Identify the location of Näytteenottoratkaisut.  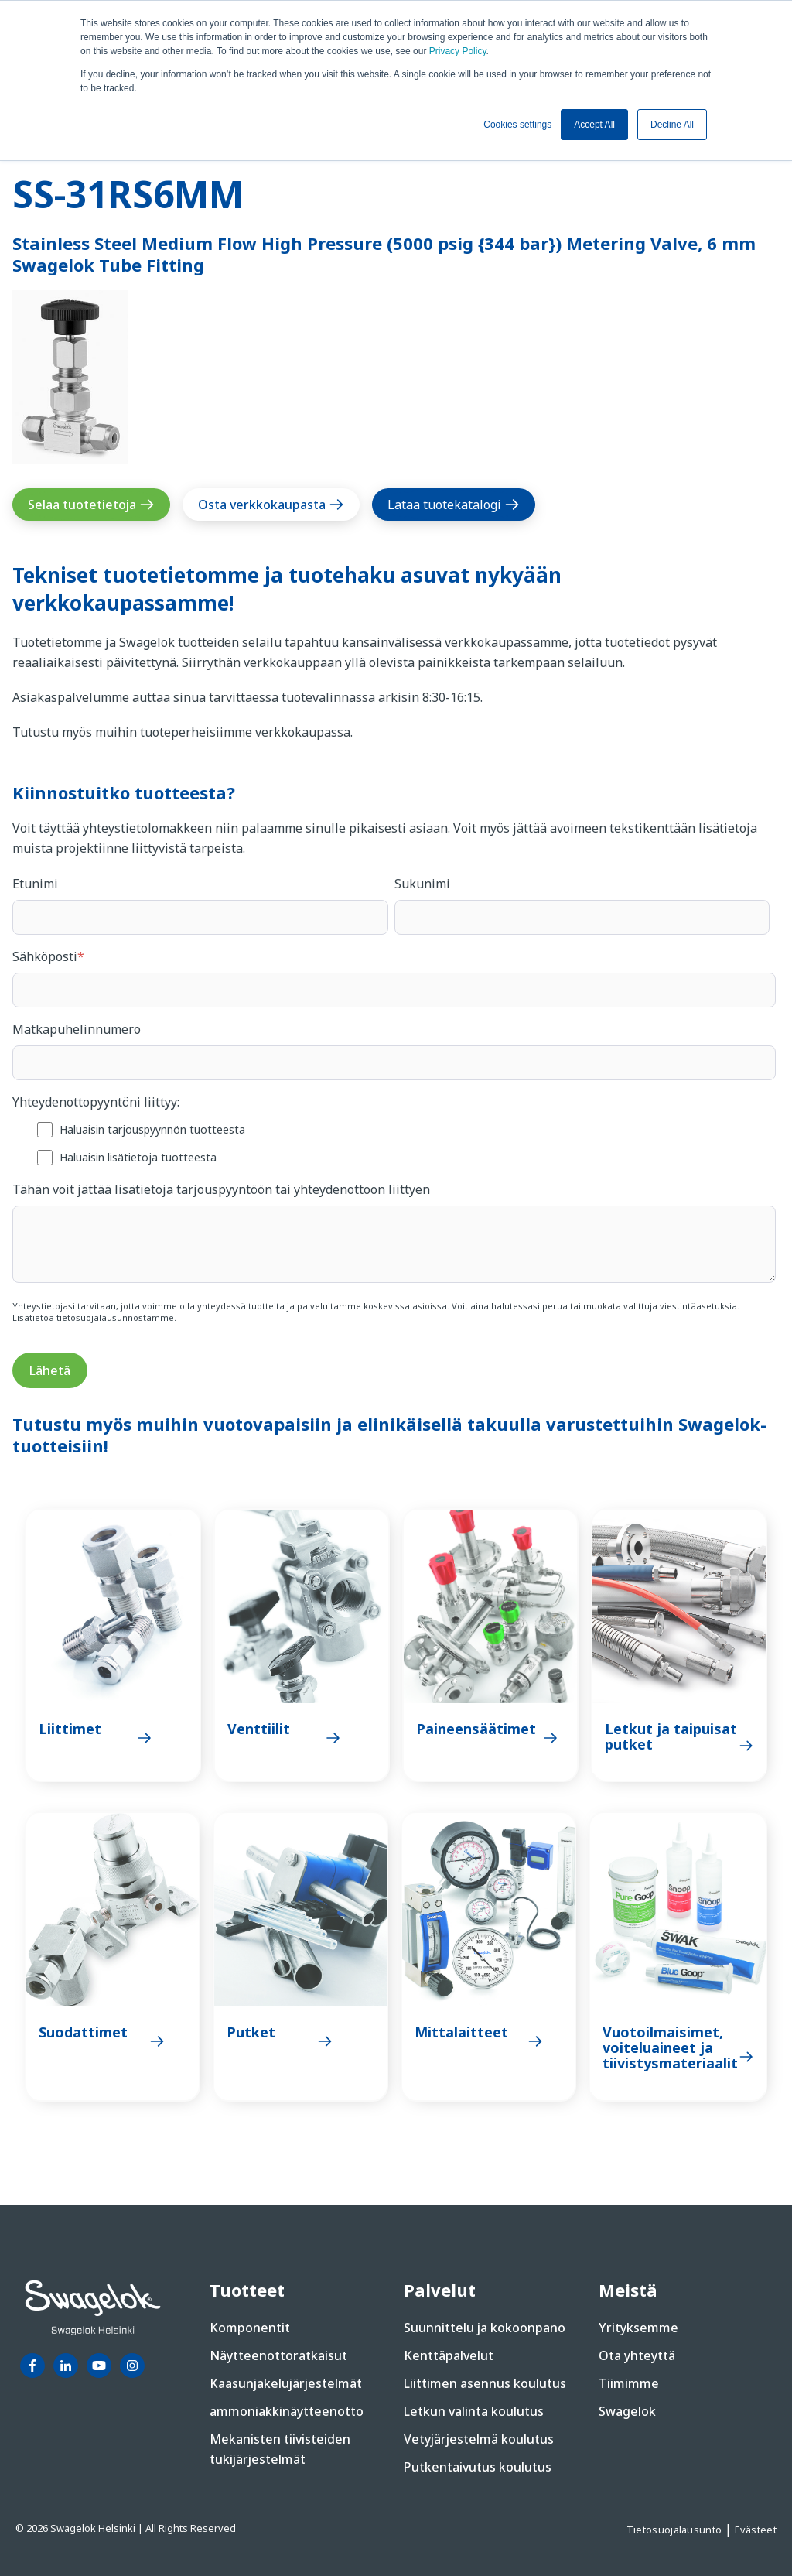
(278, 2355).